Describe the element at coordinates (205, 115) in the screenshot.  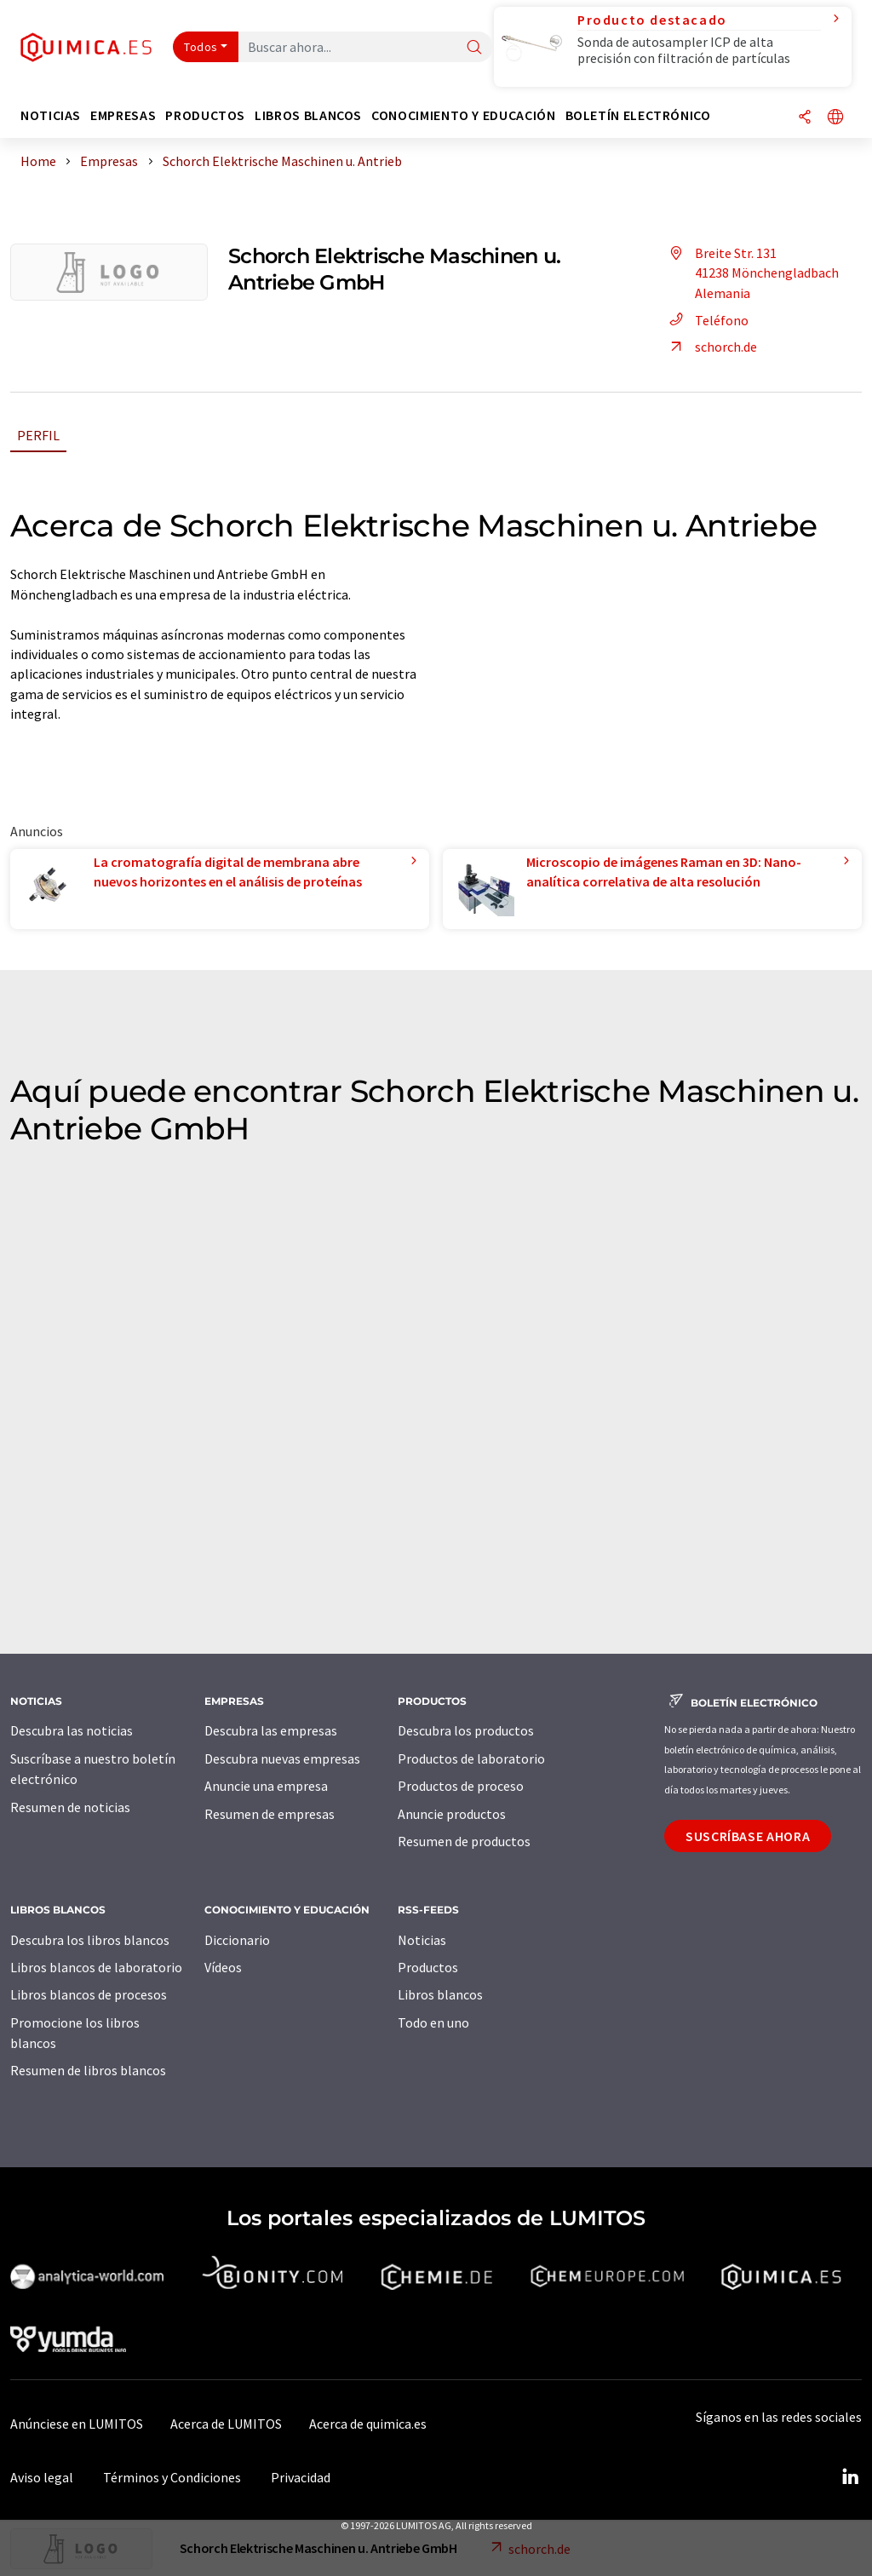
I see `Productos [button]` at that location.